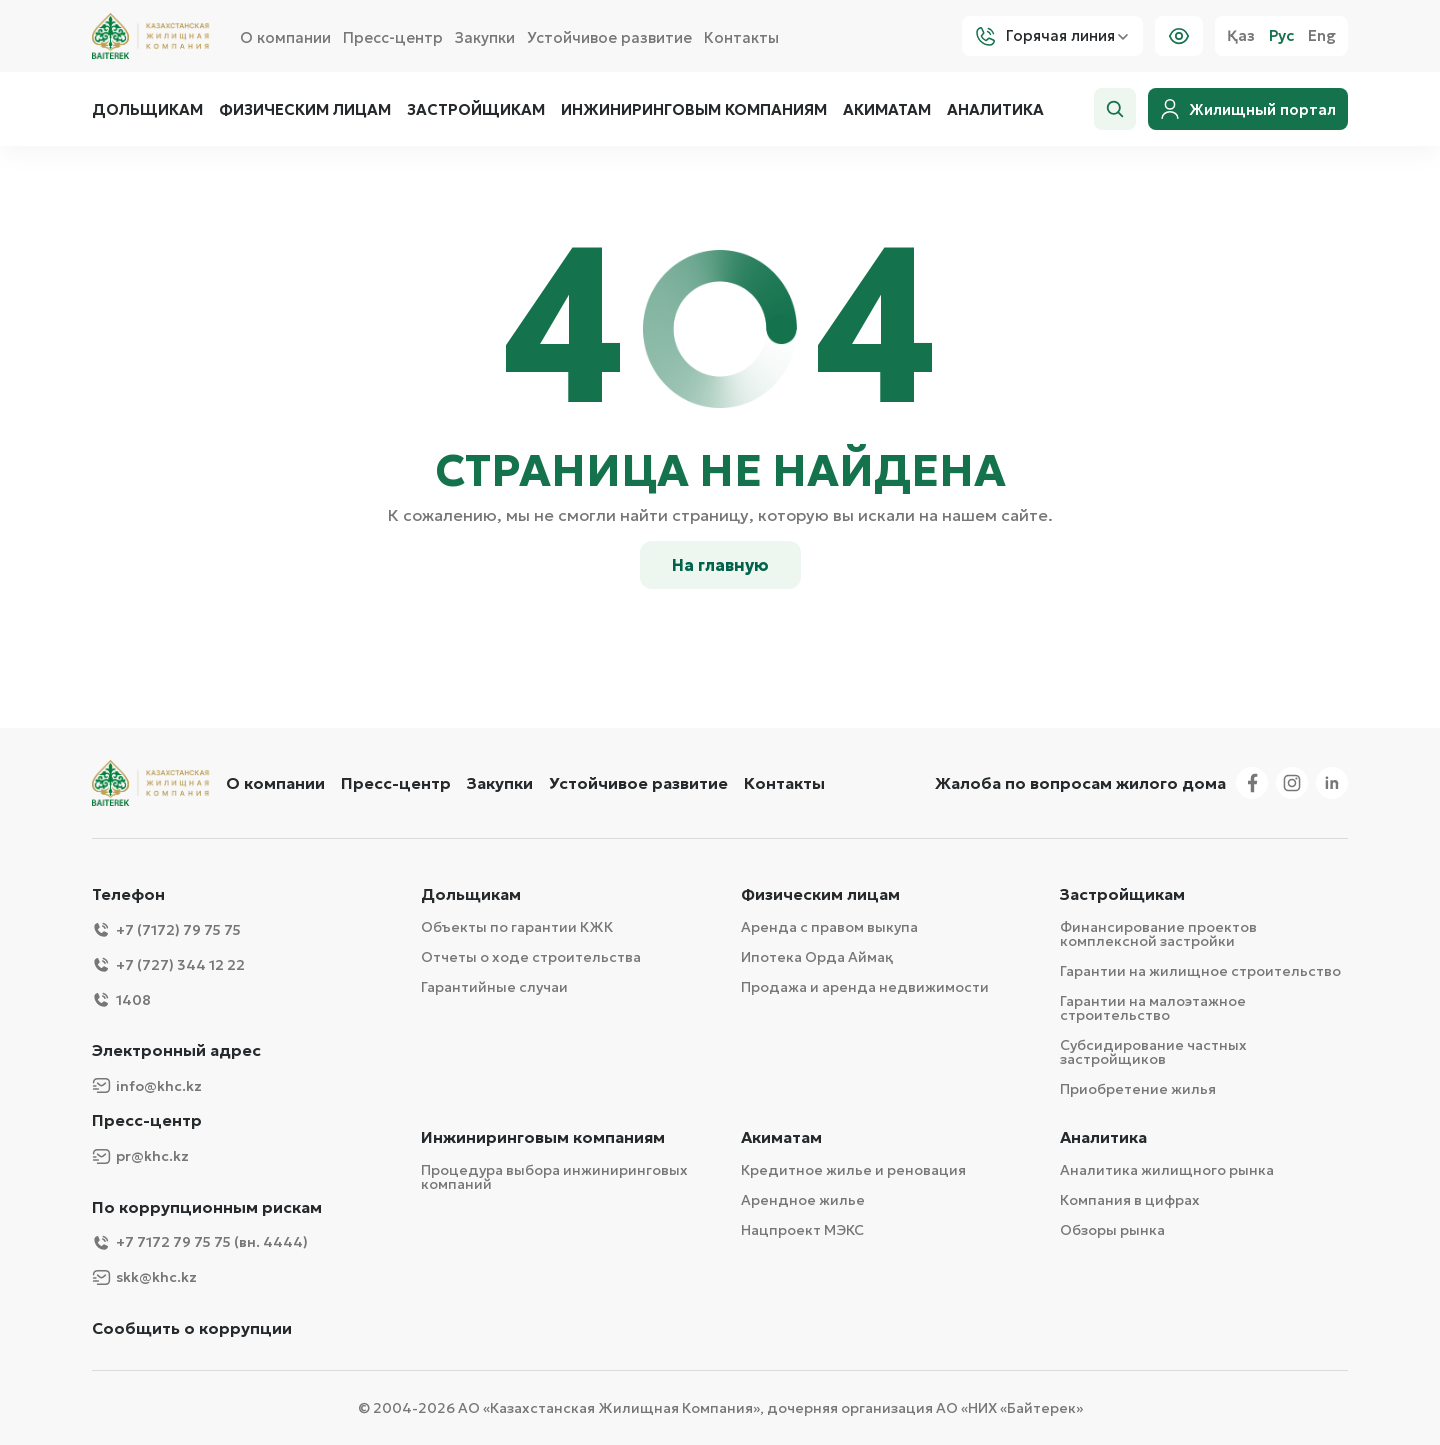 The height and width of the screenshot is (1445, 1440). I want to click on [Visually], so click(1179, 36).